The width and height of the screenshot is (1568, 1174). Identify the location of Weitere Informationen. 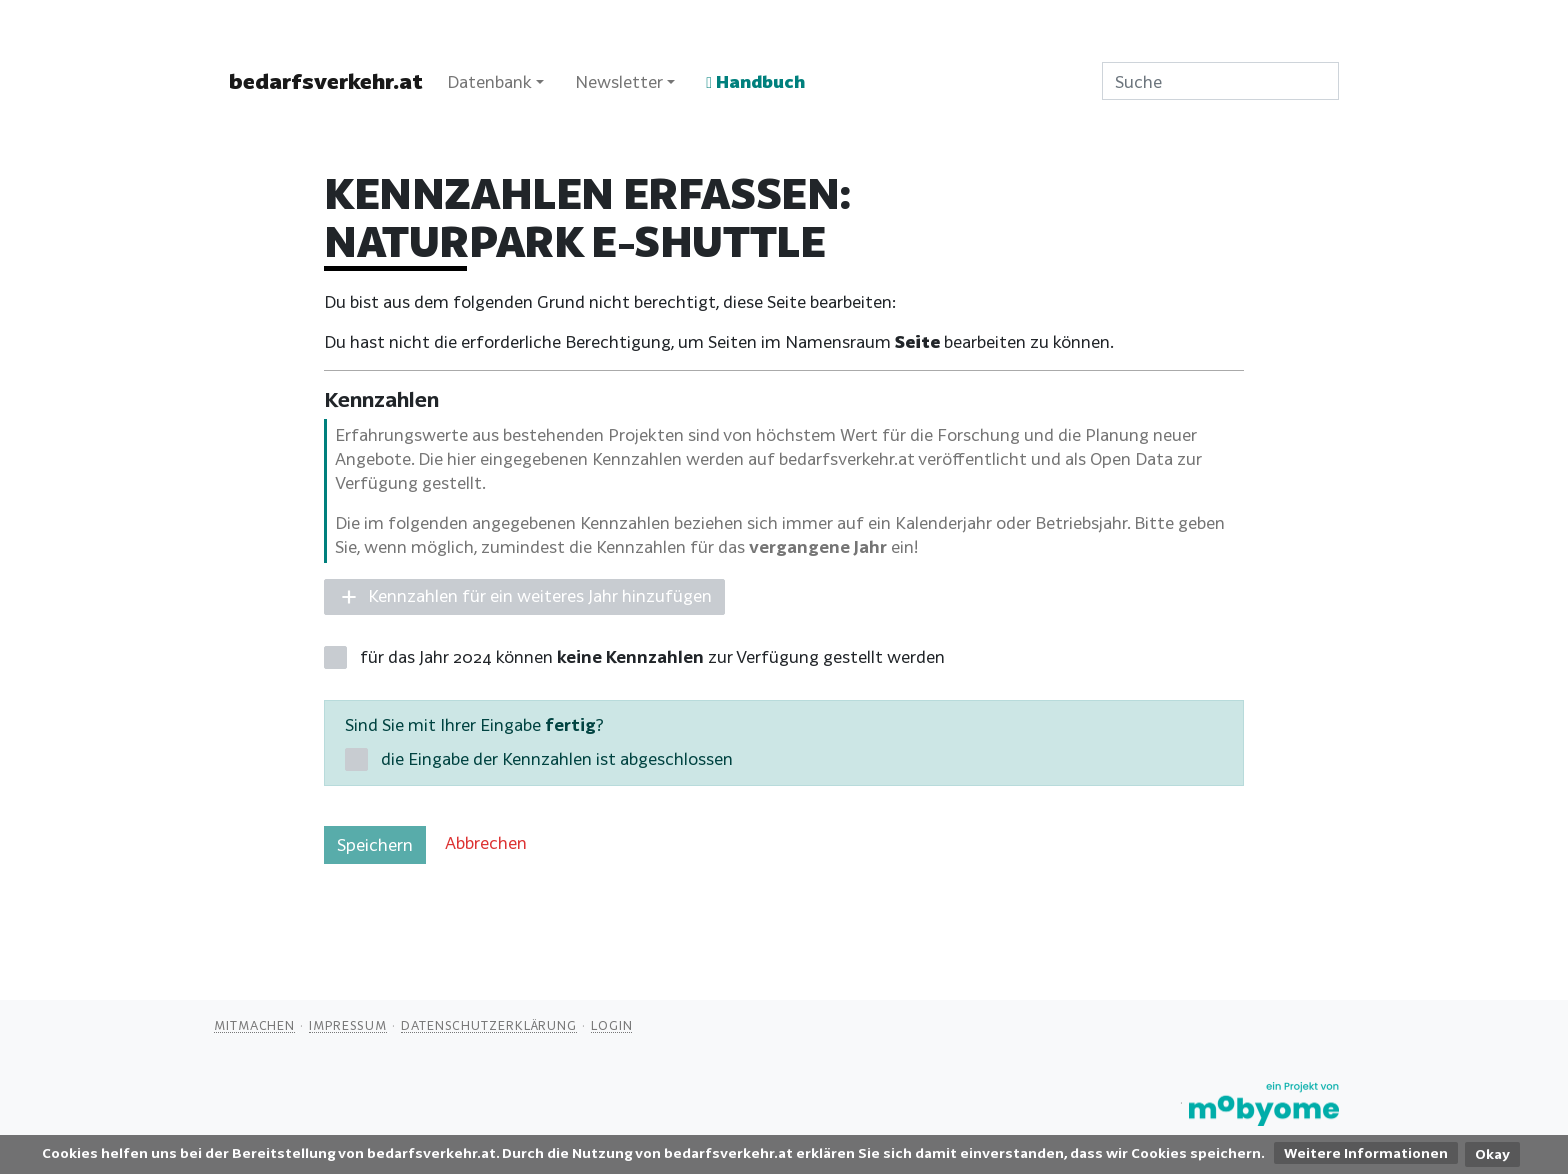
(1366, 1153).